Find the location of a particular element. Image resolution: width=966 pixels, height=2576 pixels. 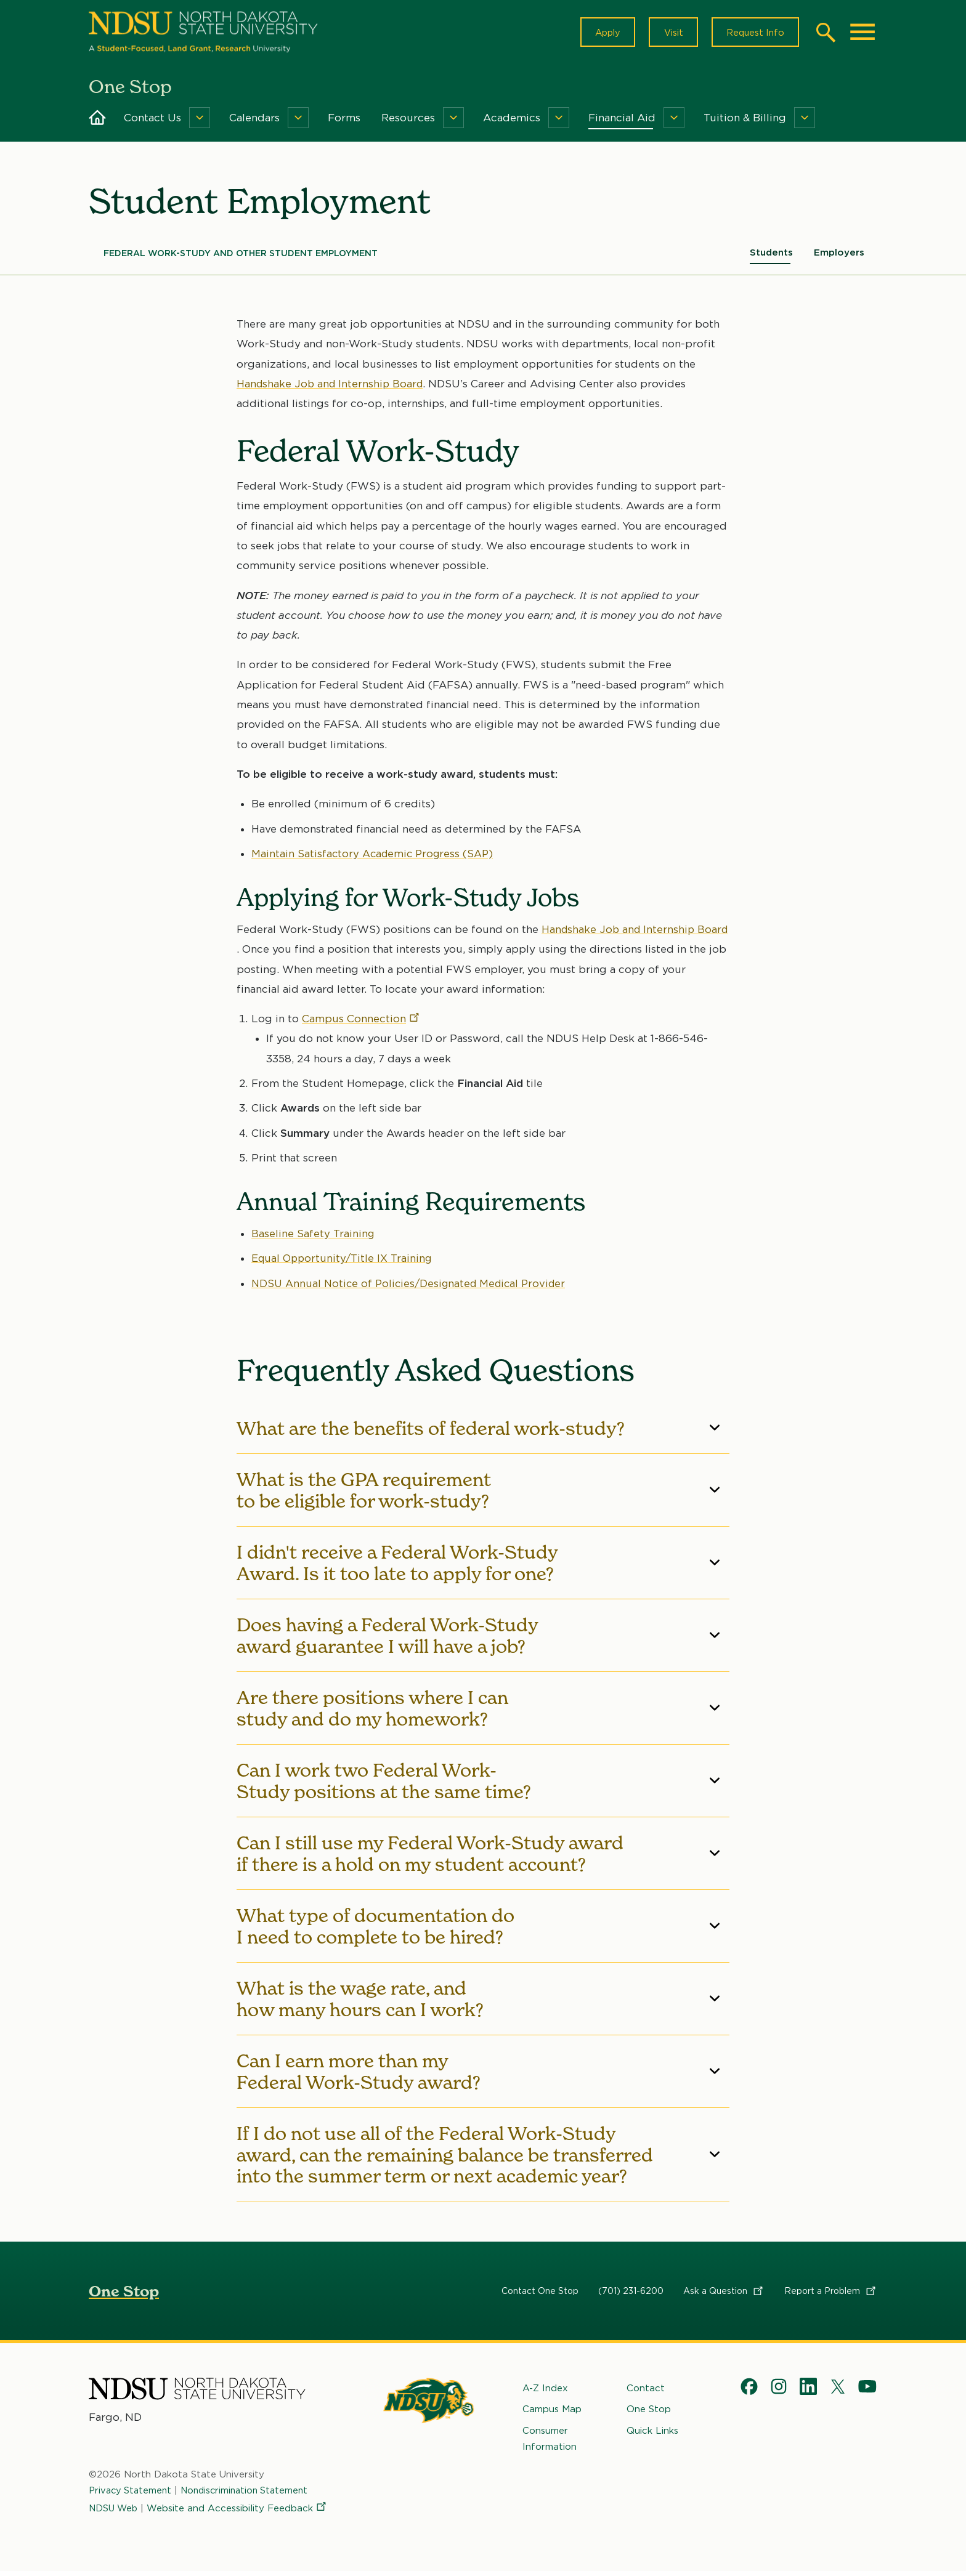

Campus Map is located at coordinates (552, 2413).